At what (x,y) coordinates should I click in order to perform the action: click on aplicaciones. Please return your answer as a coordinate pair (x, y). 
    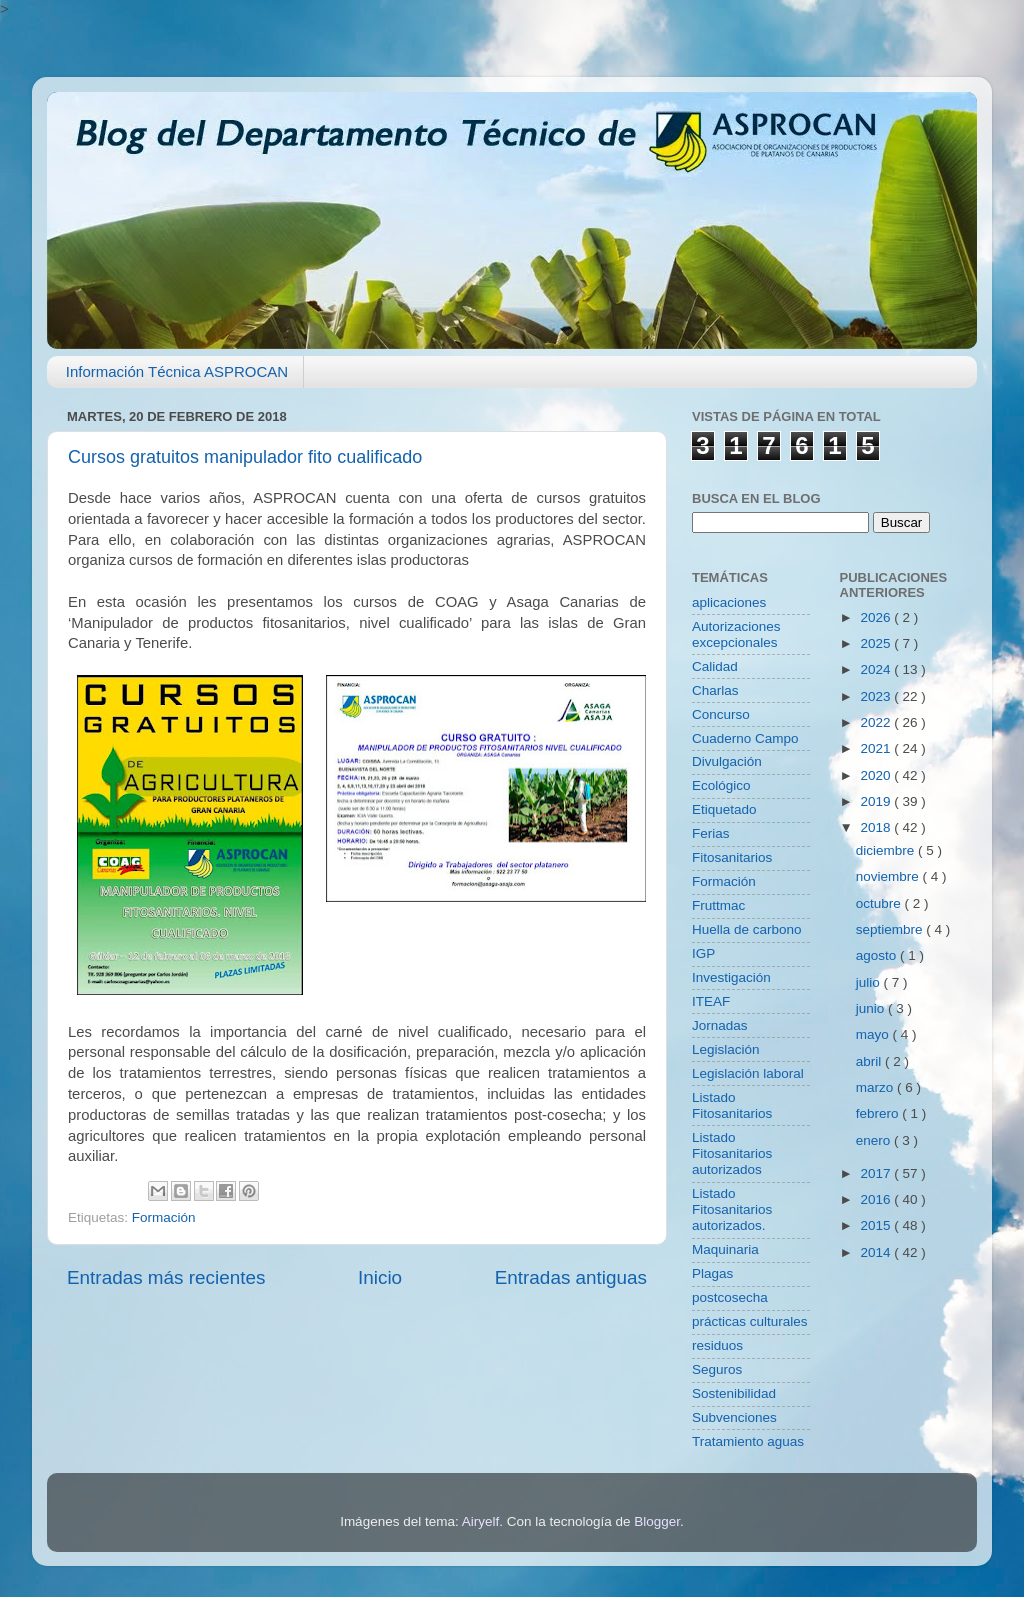
    Looking at the image, I should click on (729, 602).